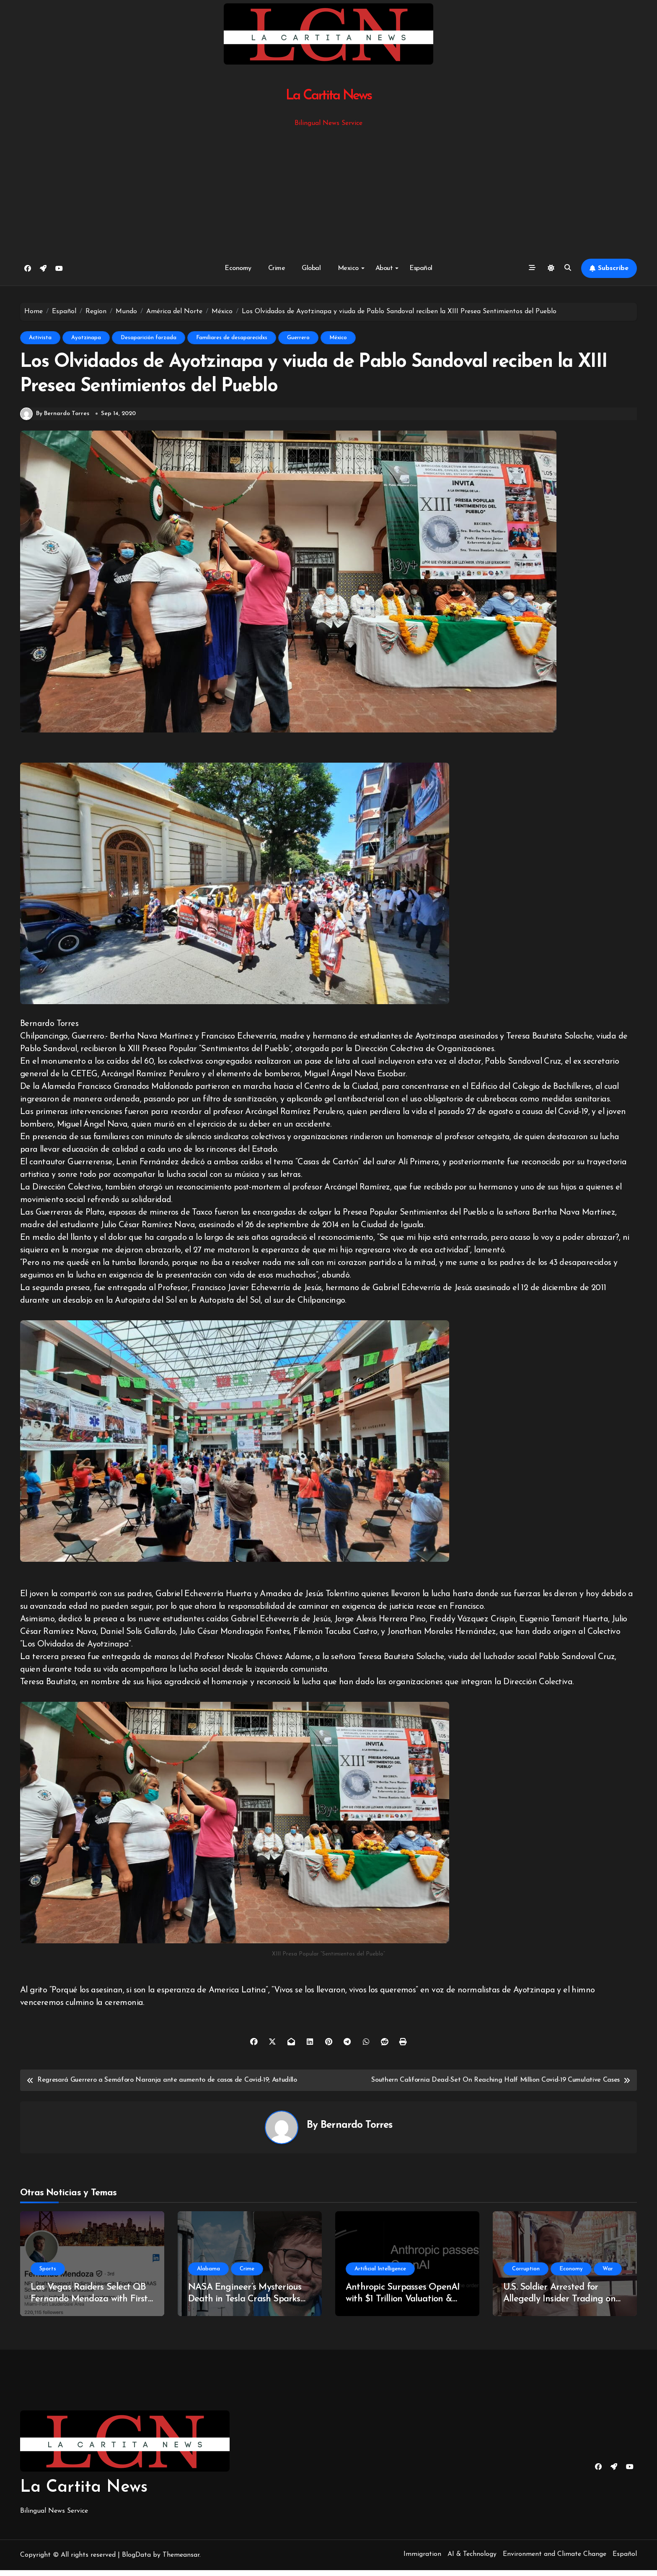 The width and height of the screenshot is (657, 2576). Describe the element at coordinates (472, 2560) in the screenshot. I see `AI & Technology` at that location.